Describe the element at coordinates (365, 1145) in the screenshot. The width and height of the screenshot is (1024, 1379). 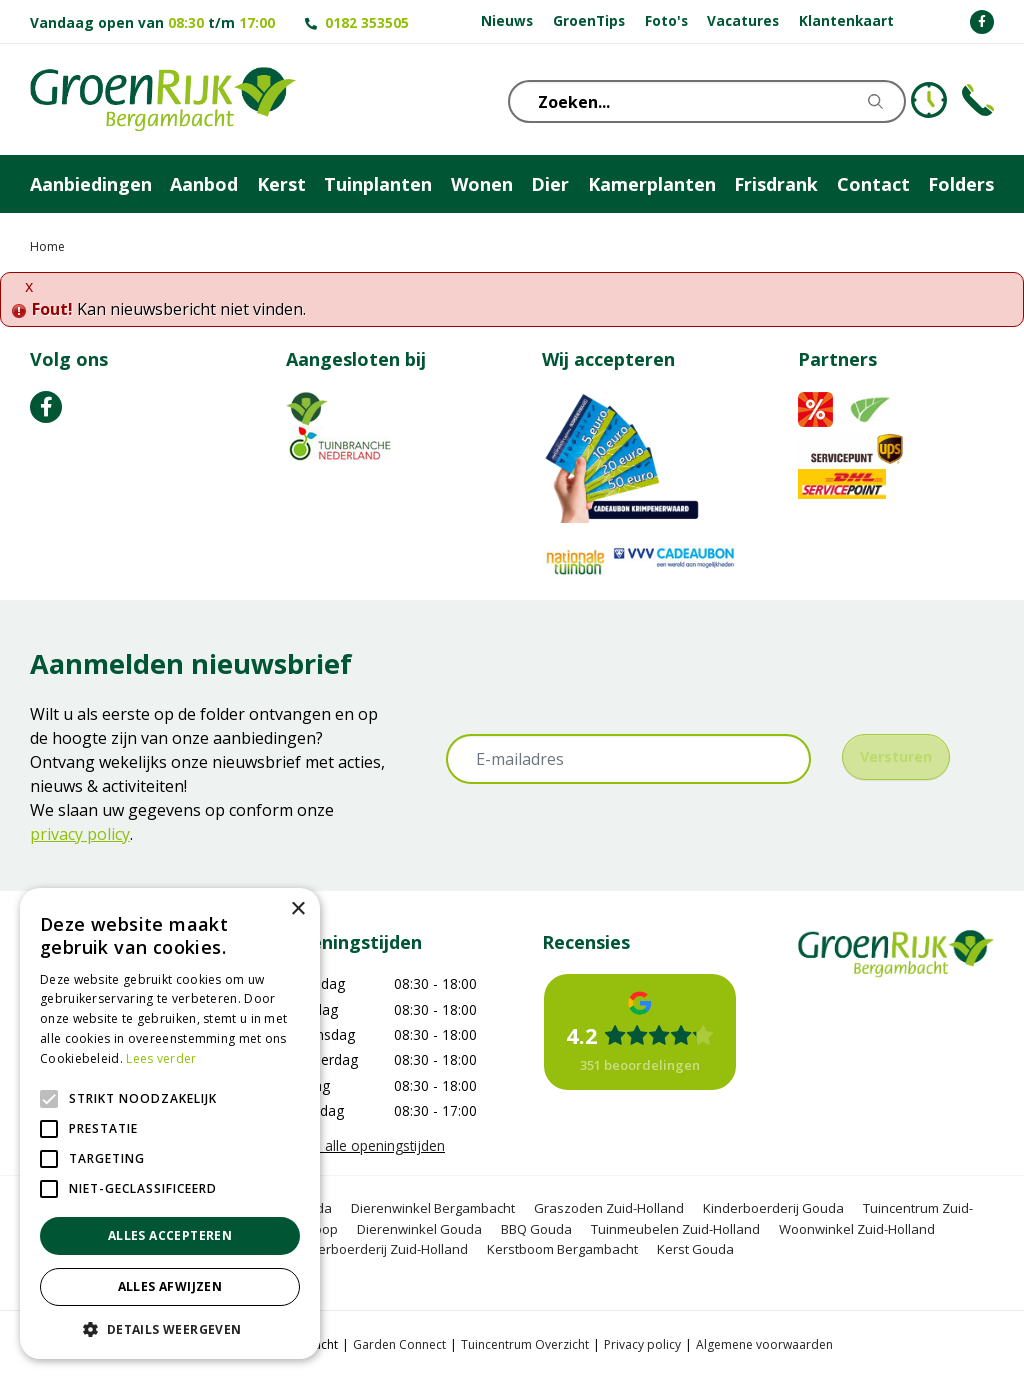
I see `Toon alle openingstijden` at that location.